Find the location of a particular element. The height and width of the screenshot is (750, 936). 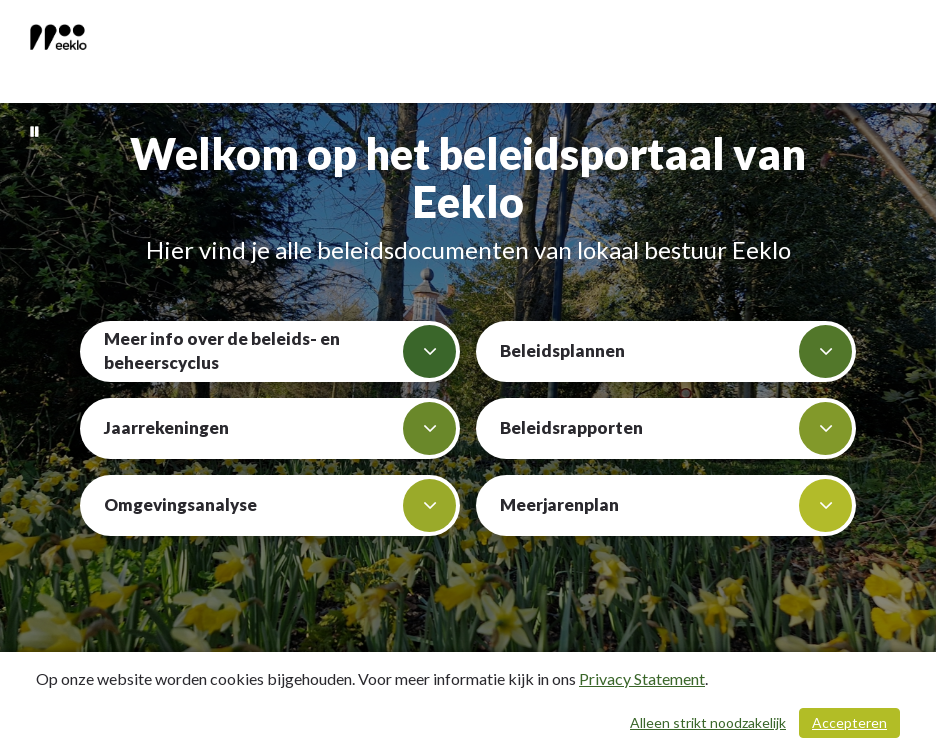

Meerjarenplan is located at coordinates (676, 505).